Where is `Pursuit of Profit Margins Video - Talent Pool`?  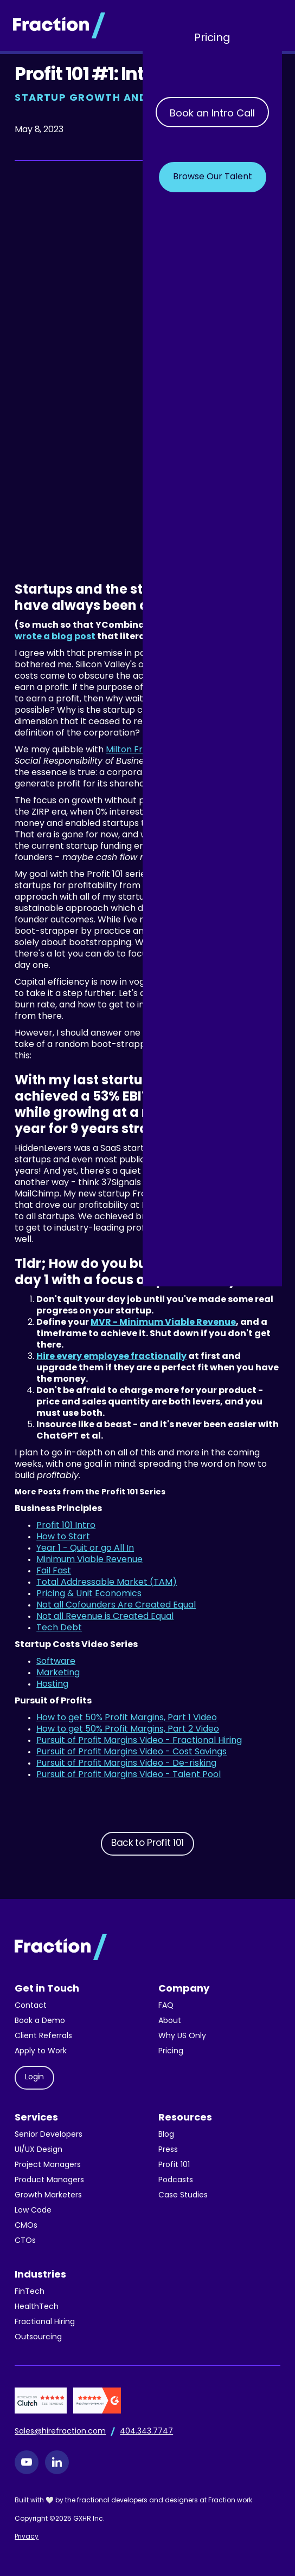
Pursuit of Profit Margins Video - Talent Pool is located at coordinates (128, 1775).